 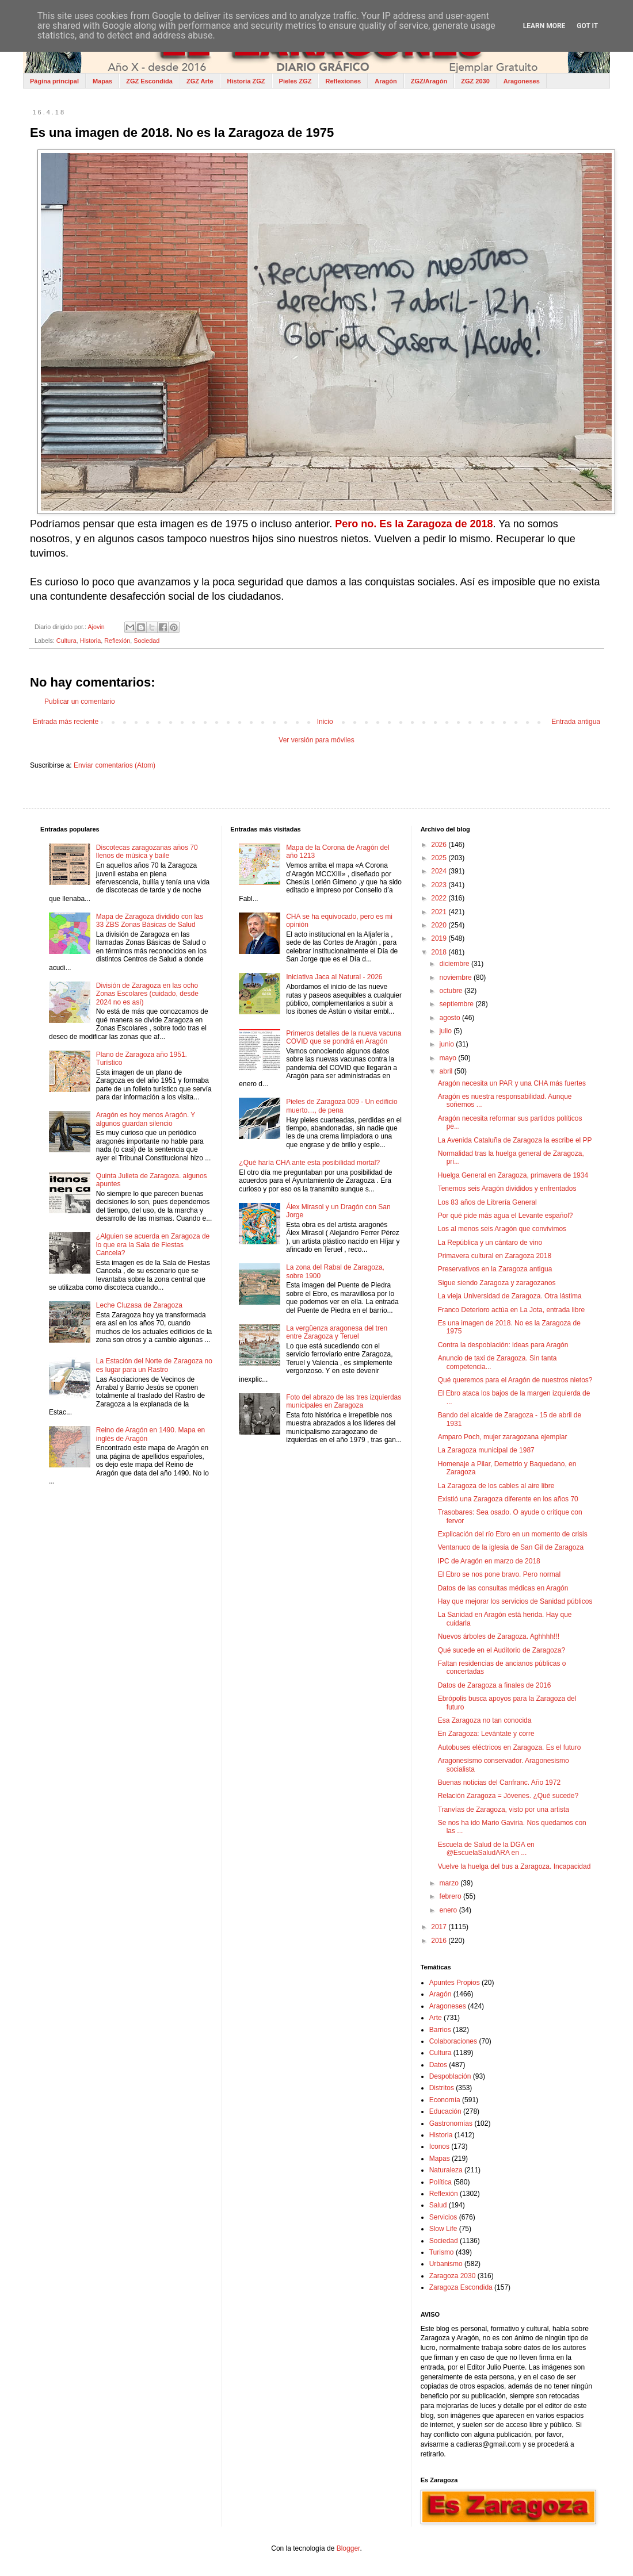 What do you see at coordinates (154, 1365) in the screenshot?
I see `La Estación del Norte de Zaragoza no es lugar para un Rastro` at bounding box center [154, 1365].